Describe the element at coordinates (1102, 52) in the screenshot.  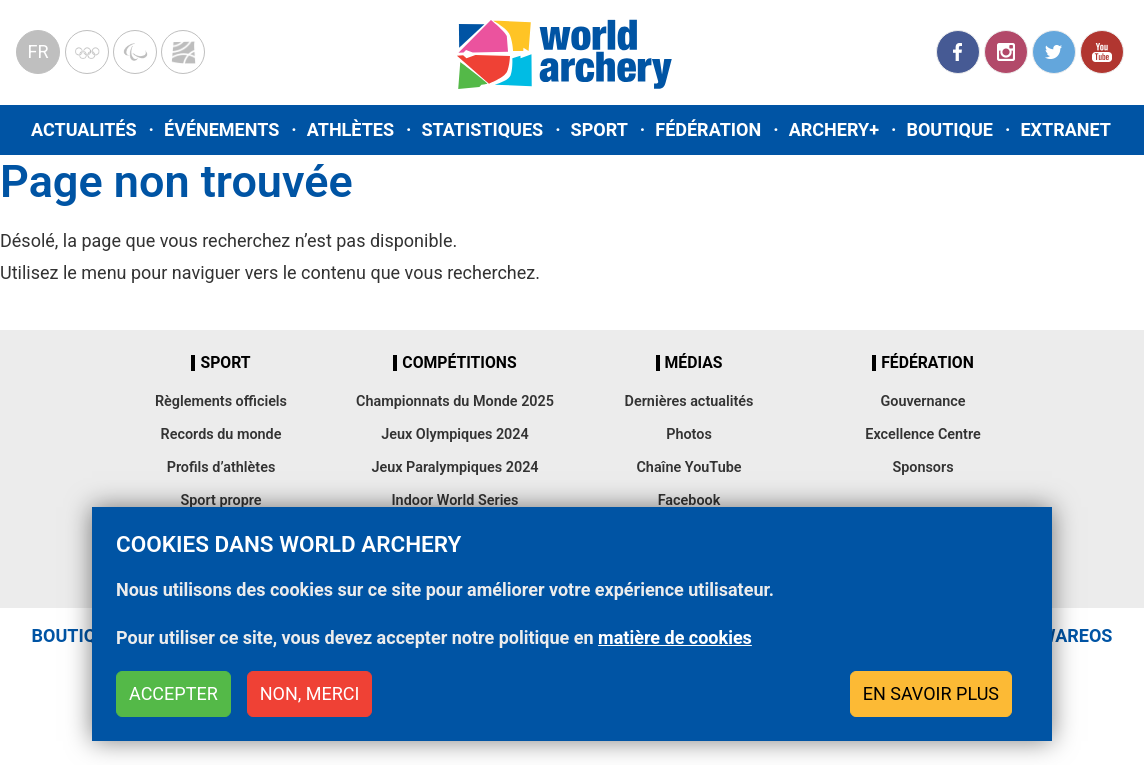
I see `YouTube` at that location.